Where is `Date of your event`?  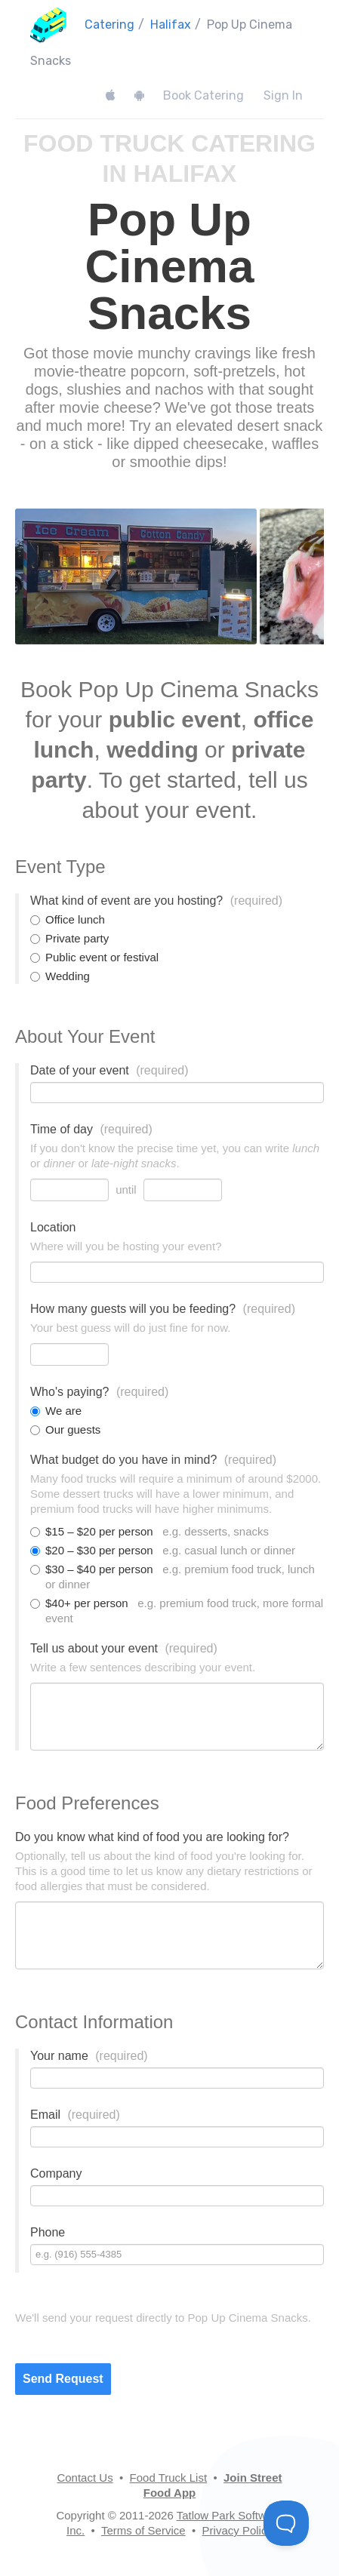 Date of your event is located at coordinates (109, 1070).